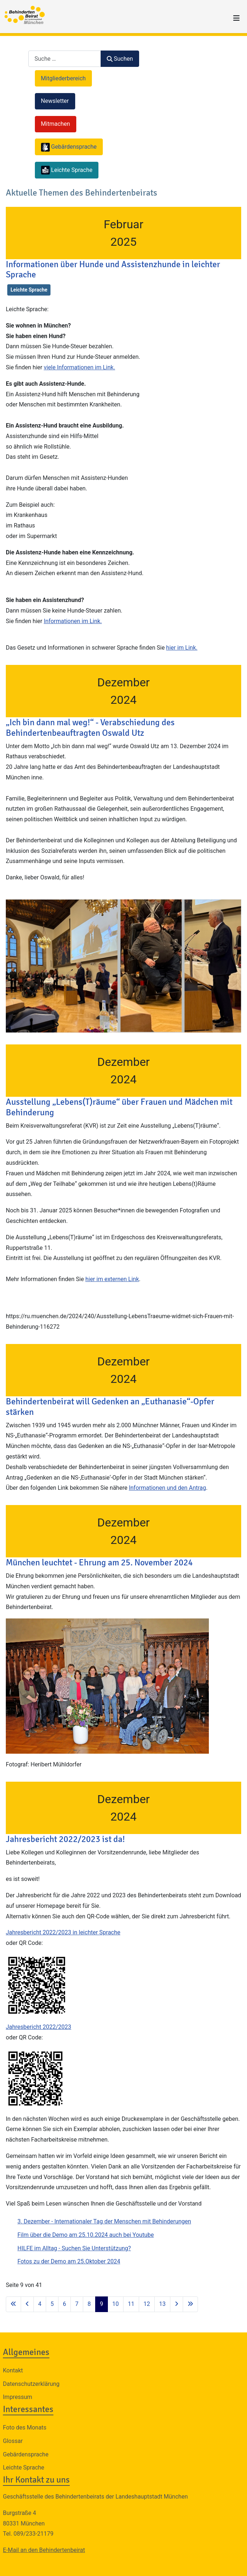  What do you see at coordinates (73, 621) in the screenshot?
I see `Informationen im Link.` at bounding box center [73, 621].